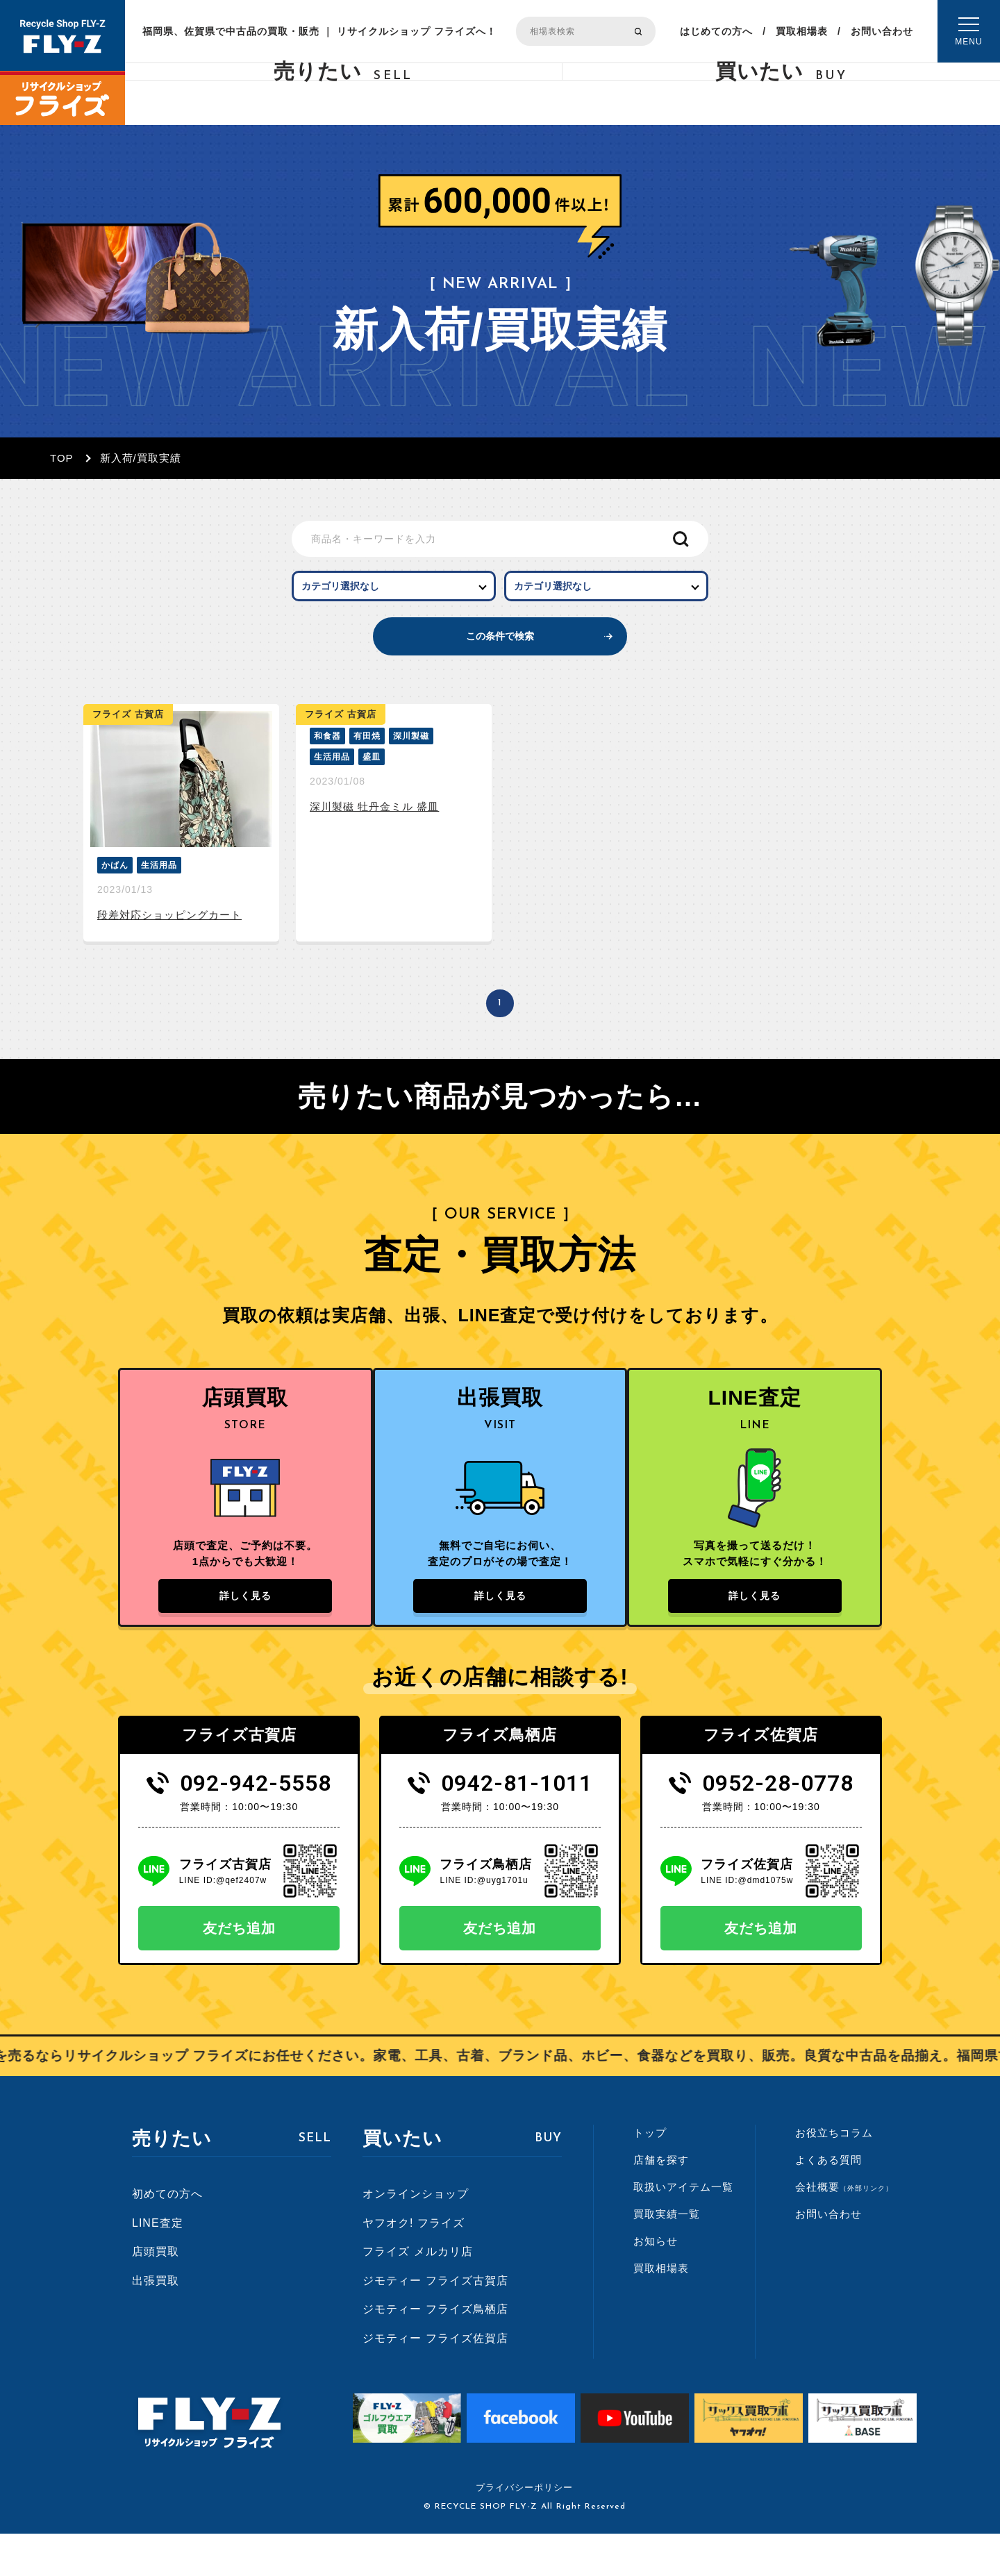 This screenshot has height=2576, width=1000. What do you see at coordinates (413, 2264) in the screenshot?
I see `ヤフオク! フライズ` at bounding box center [413, 2264].